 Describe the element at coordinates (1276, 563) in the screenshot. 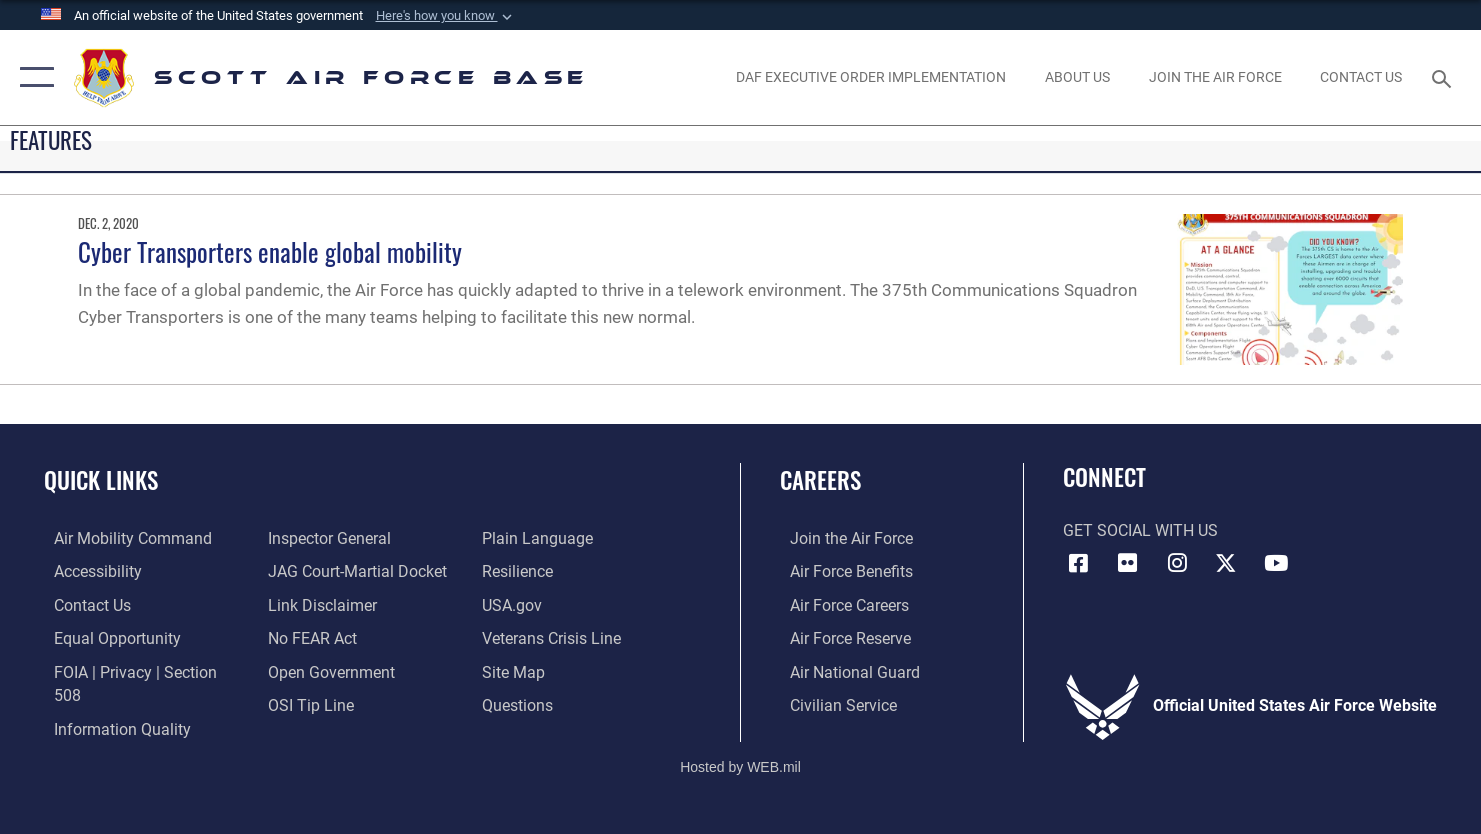

I see `[YouTube icon opens in a new window]` at that location.